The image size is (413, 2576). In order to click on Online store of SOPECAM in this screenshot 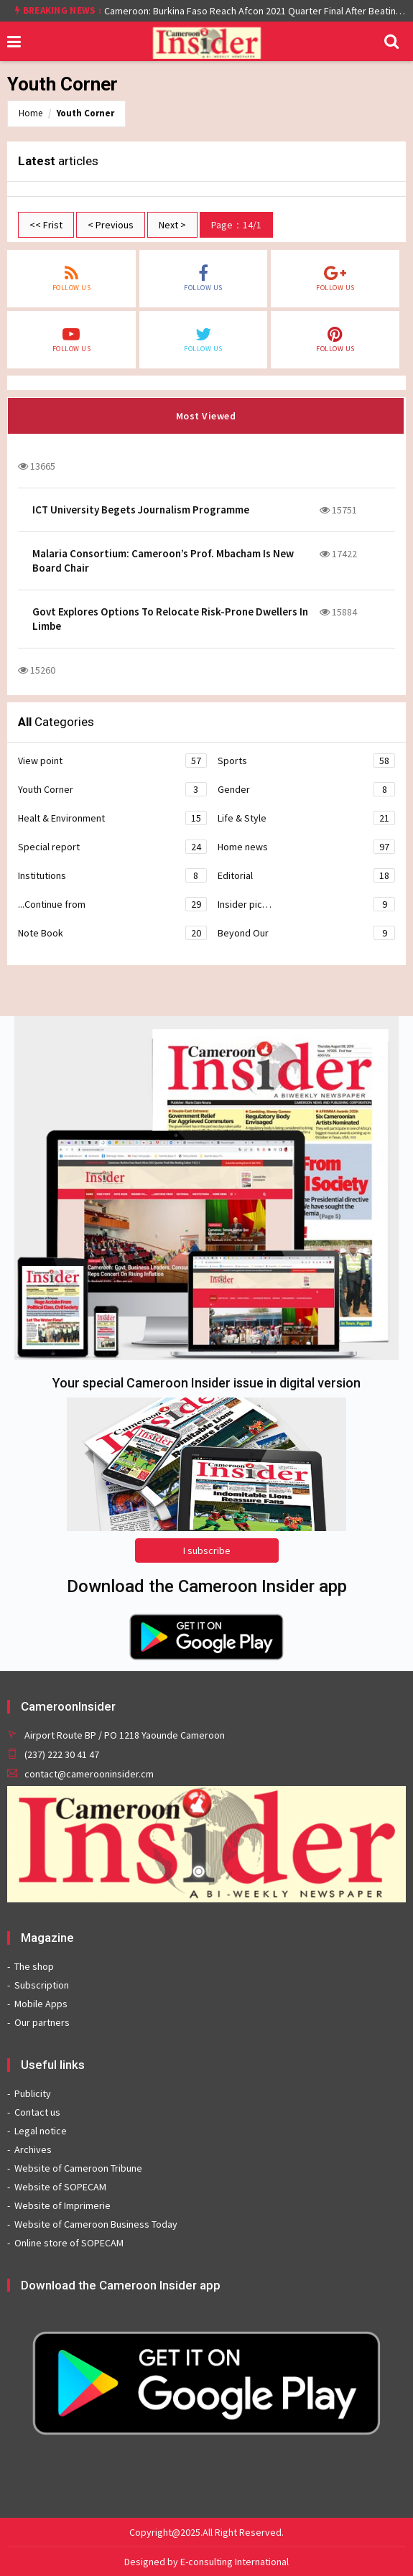, I will do `click(69, 2242)`.